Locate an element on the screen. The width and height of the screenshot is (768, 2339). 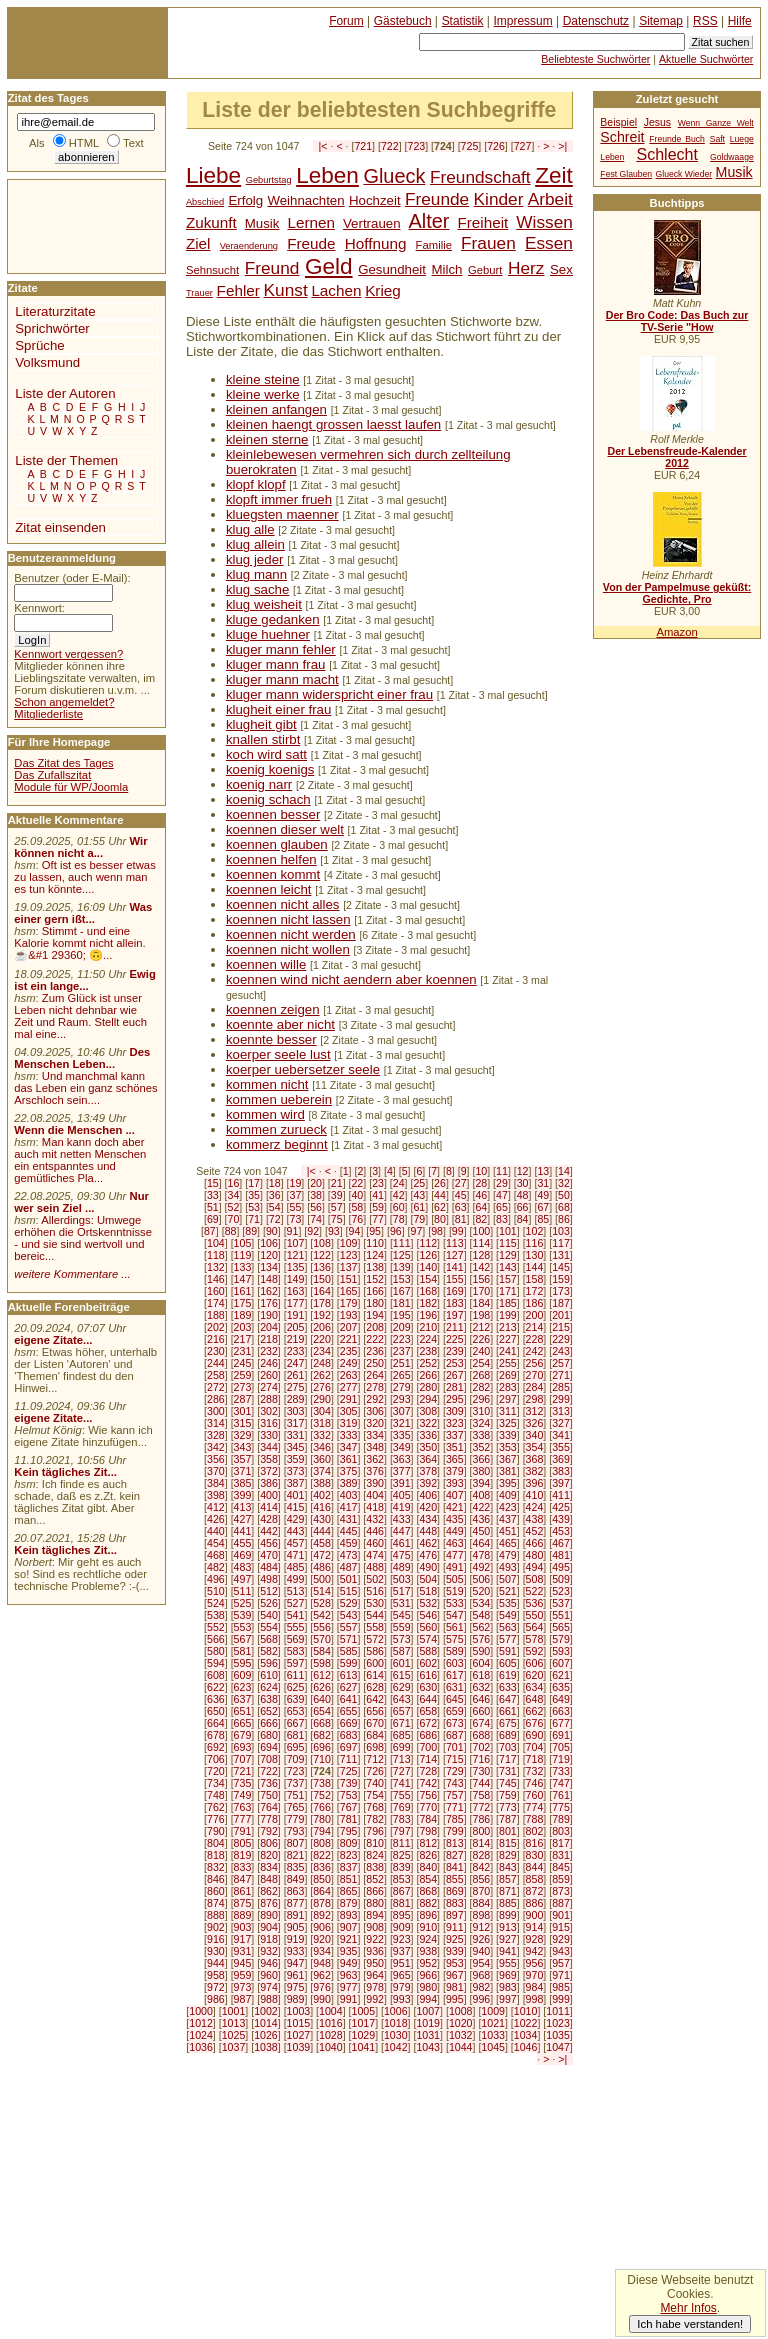
225 is located at coordinates (455, 1339).